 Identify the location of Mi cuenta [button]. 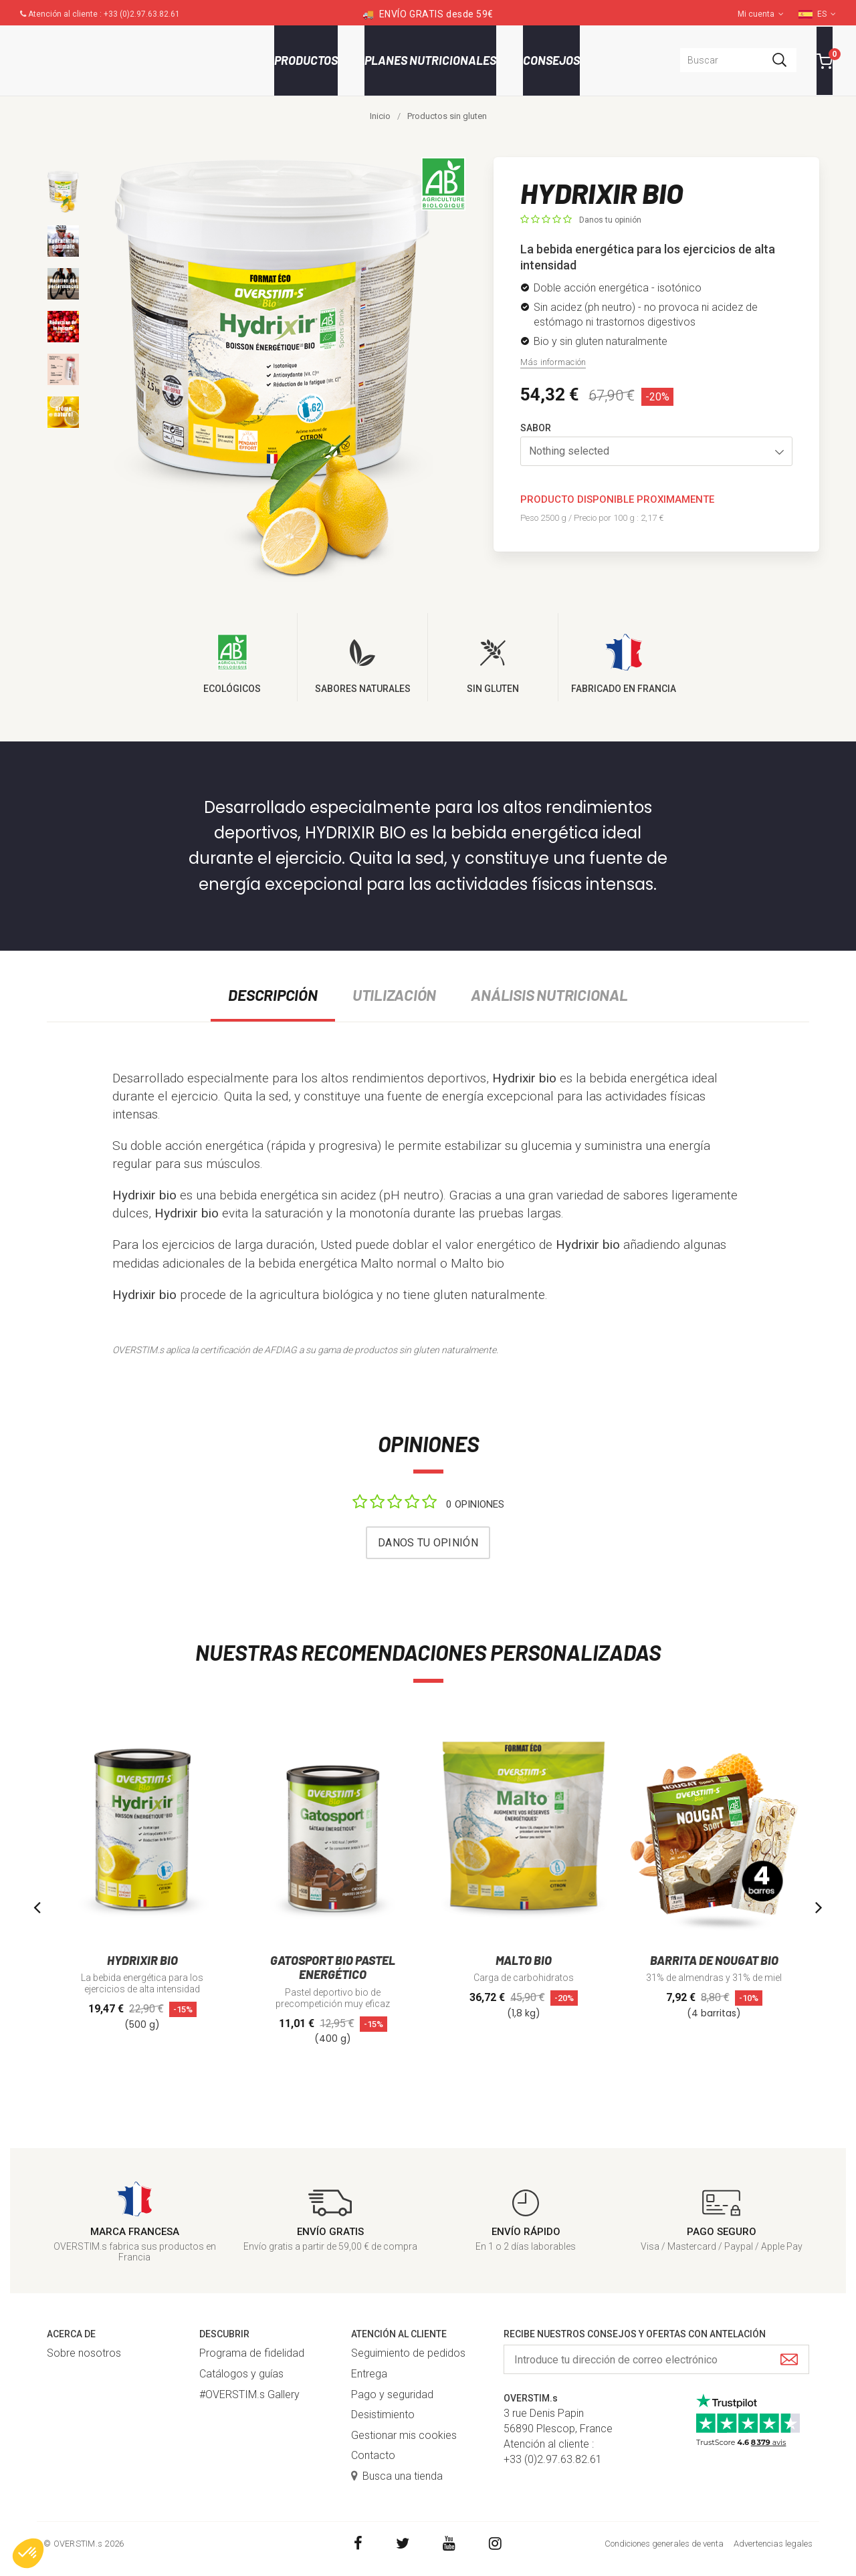
(761, 14).